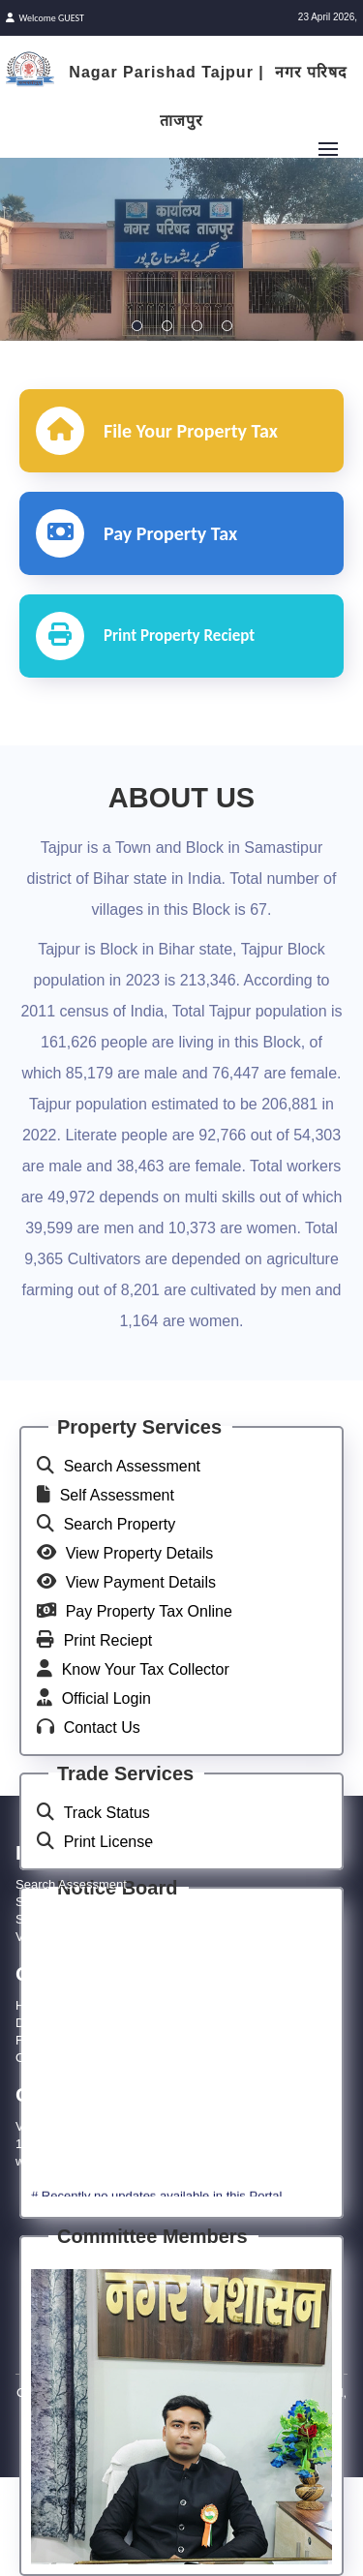 The height and width of the screenshot is (2576, 363). I want to click on Pay Property Tax Online, so click(149, 1611).